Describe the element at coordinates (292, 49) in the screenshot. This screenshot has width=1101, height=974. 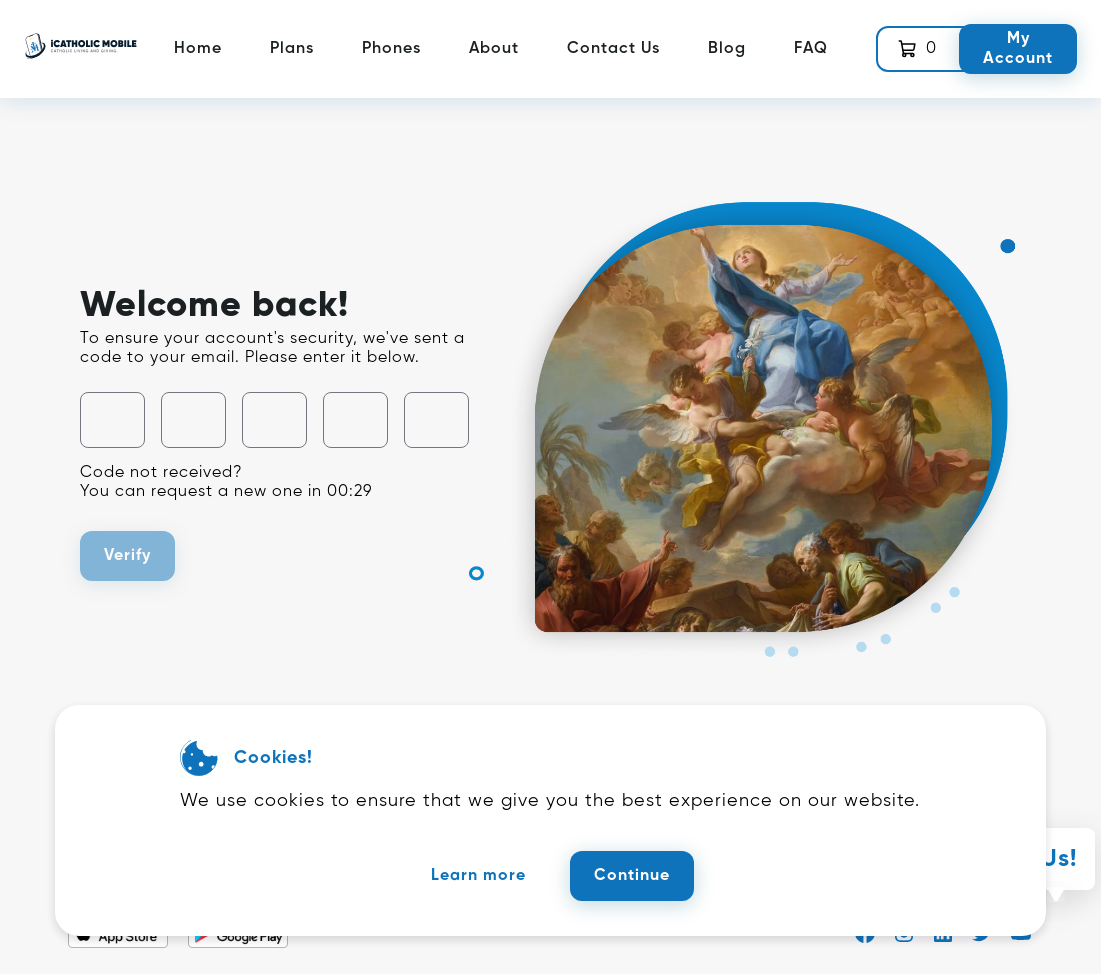
I see `Plans` at that location.